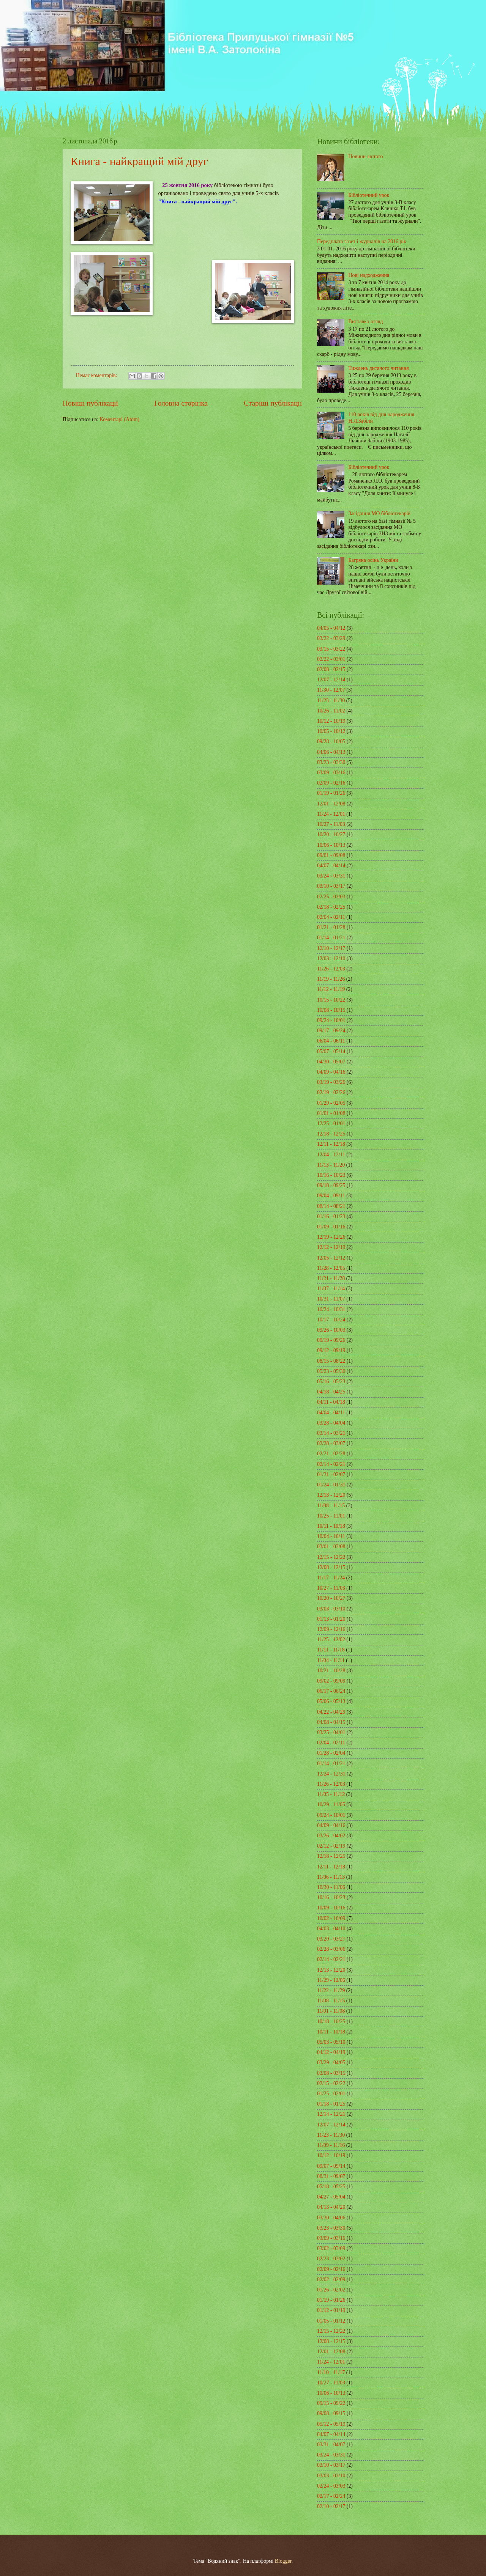 The height and width of the screenshot is (2576, 486). I want to click on Новіші публікації, so click(90, 403).